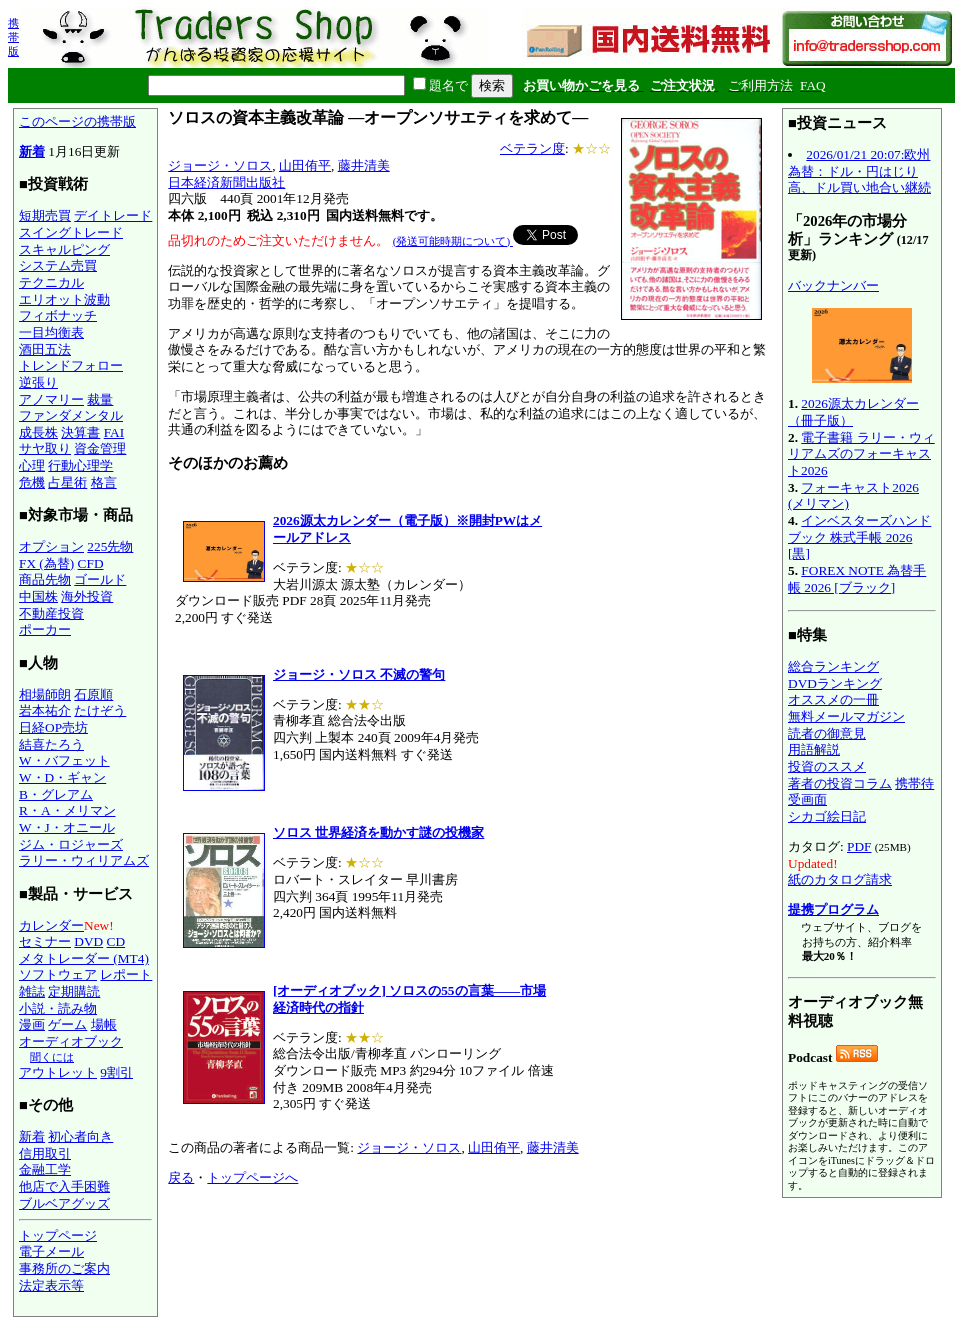 This screenshot has width=955, height=1330. Describe the element at coordinates (833, 666) in the screenshot. I see `総合ランキング` at that location.